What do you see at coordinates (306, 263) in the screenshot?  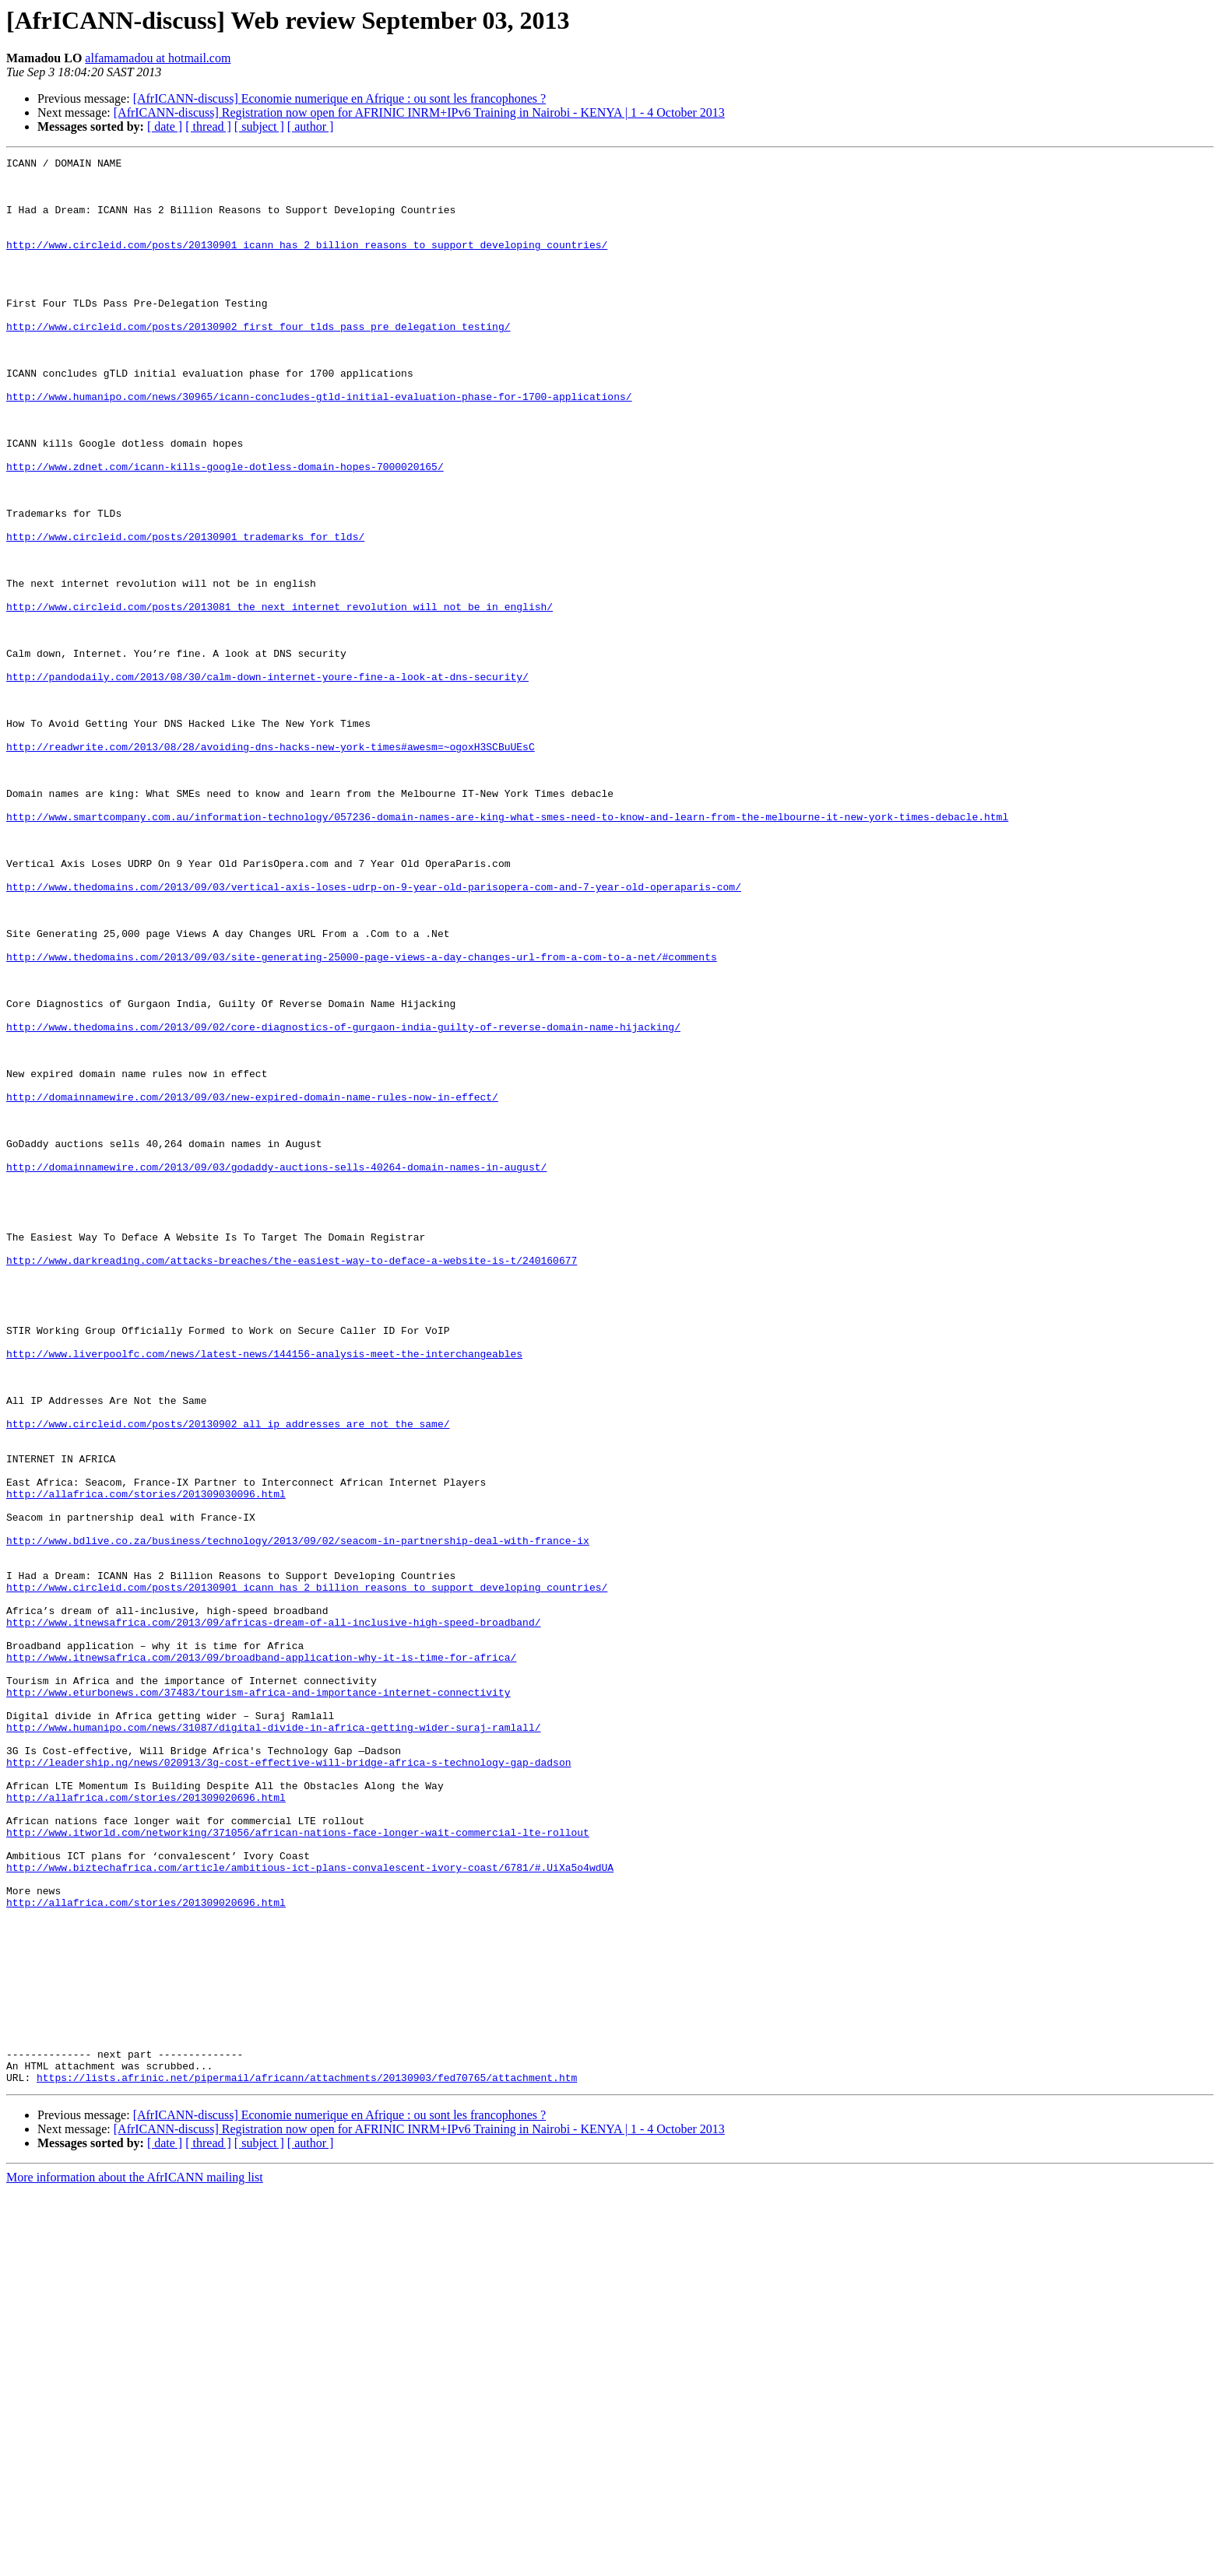 I see `http://www.circleid.com/posts/20130901_icann_has_2_billion_reasons_to_support_developing_countries/` at bounding box center [306, 263].